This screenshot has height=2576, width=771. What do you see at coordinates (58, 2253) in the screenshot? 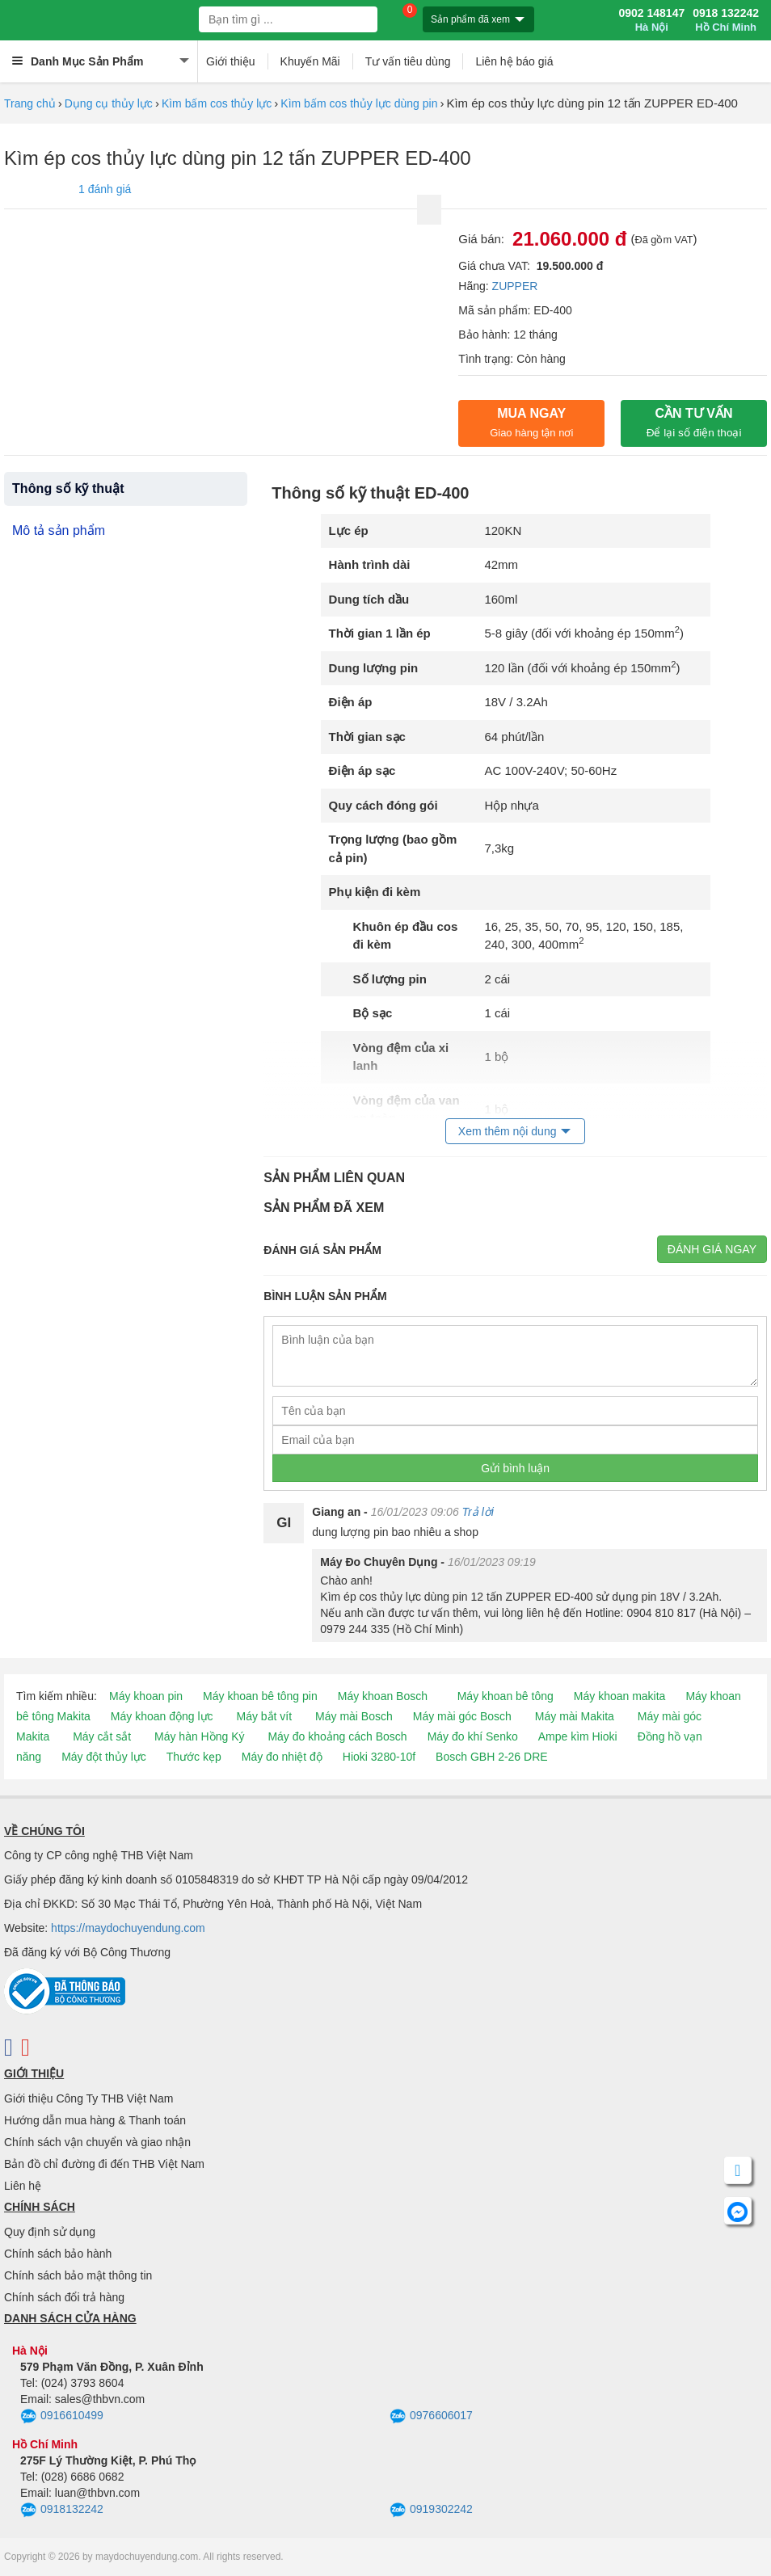
I see `Chính sách bảo hành` at bounding box center [58, 2253].